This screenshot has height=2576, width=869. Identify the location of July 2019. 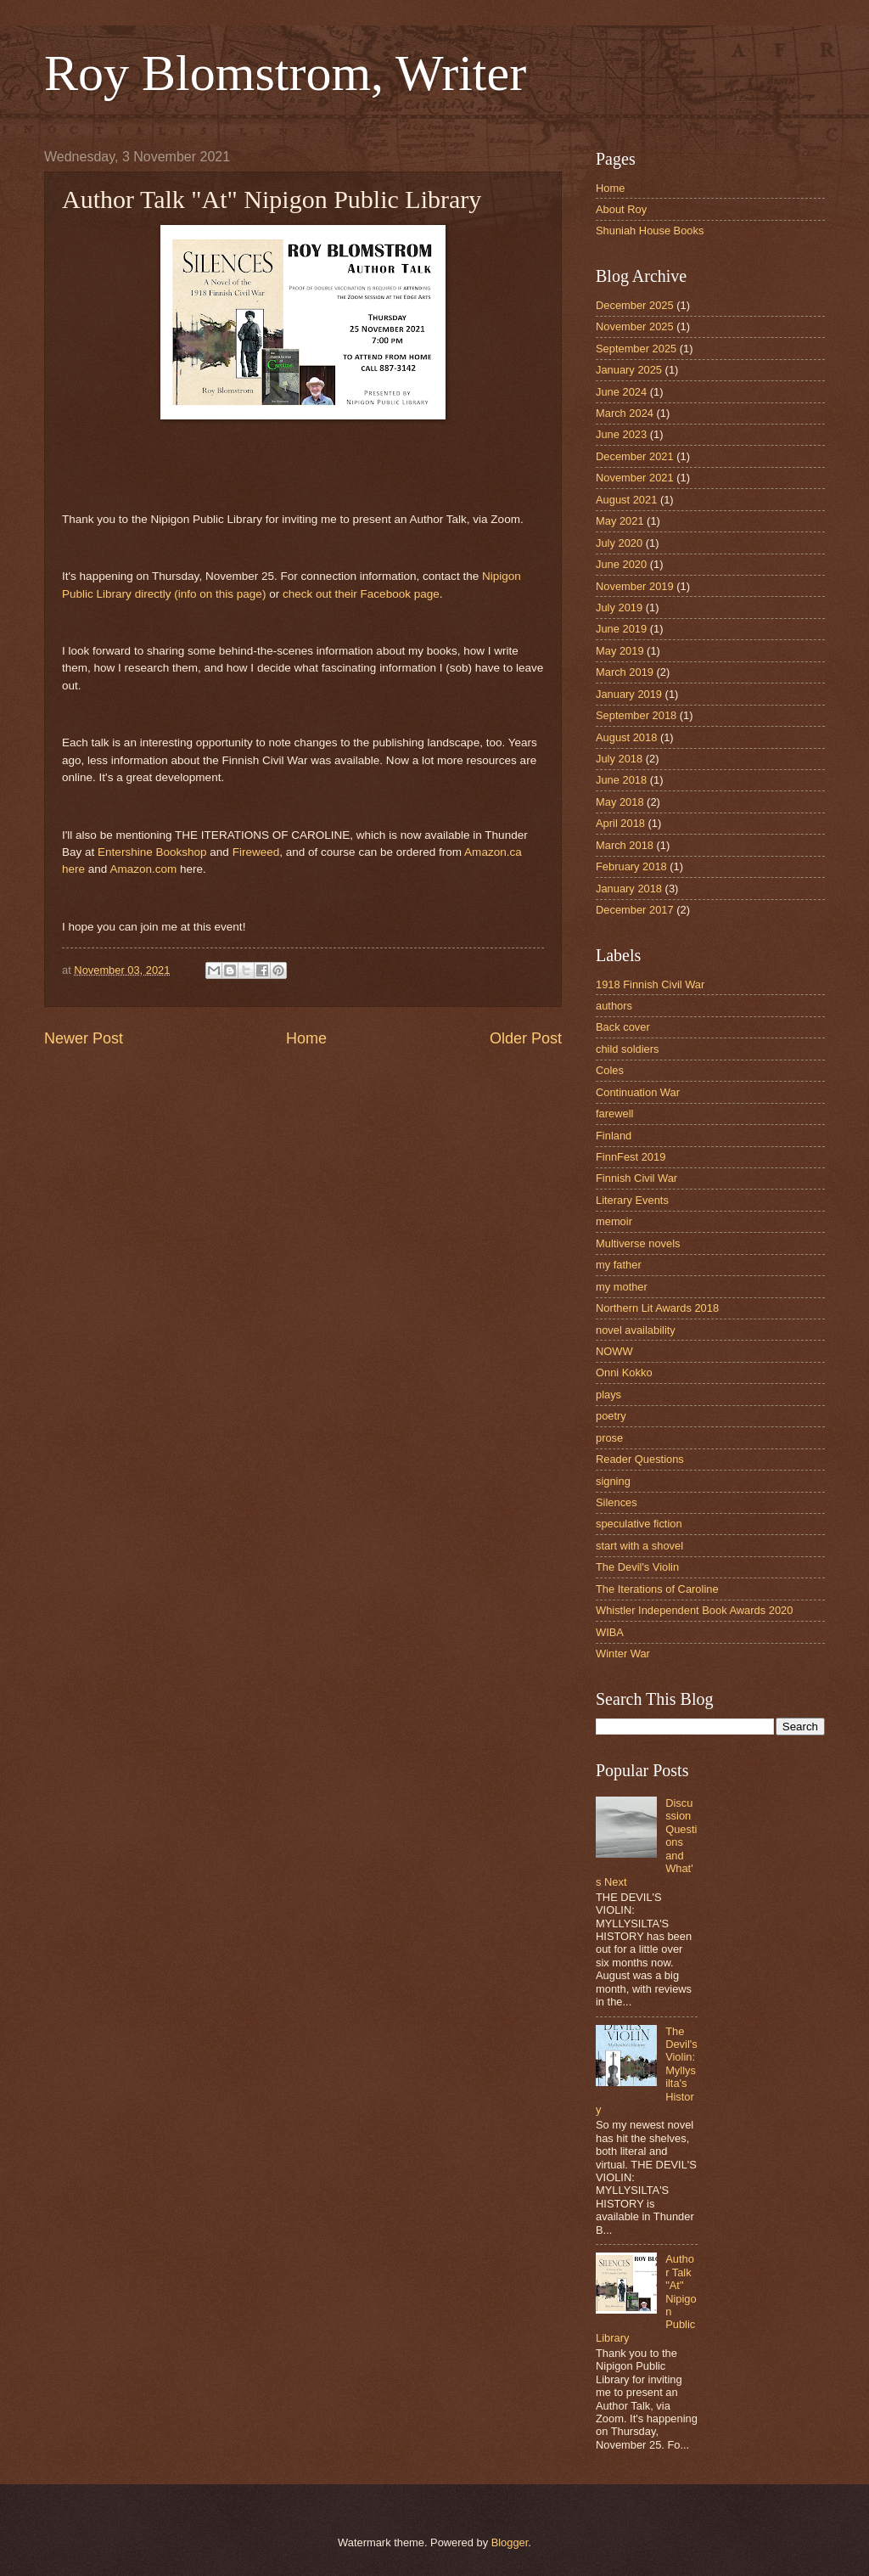
(619, 607).